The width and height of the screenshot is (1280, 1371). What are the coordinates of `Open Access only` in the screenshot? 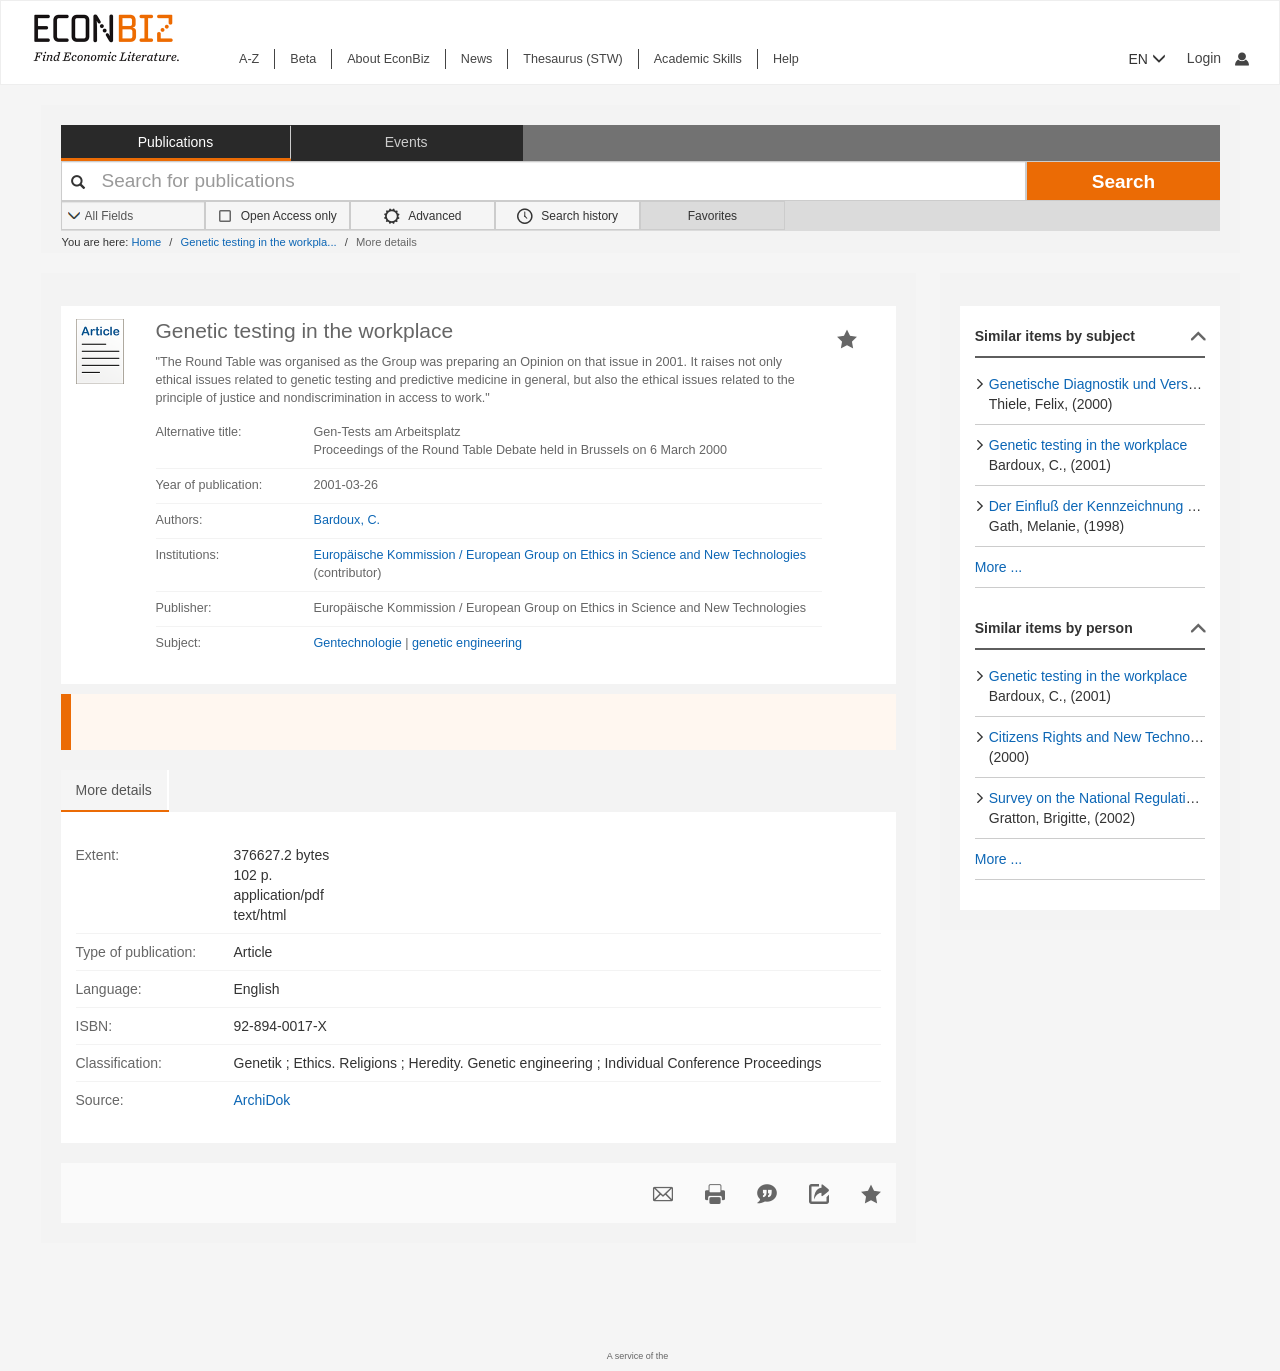 It's located at (289, 216).